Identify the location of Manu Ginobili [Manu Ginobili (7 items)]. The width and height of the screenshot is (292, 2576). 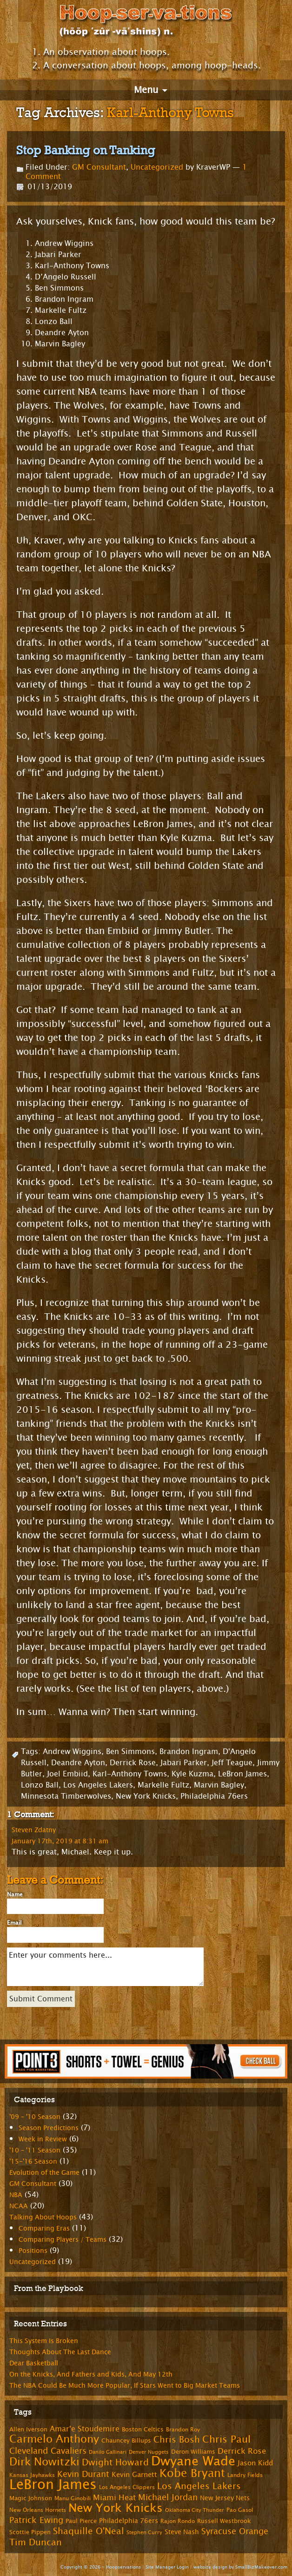
(72, 2498).